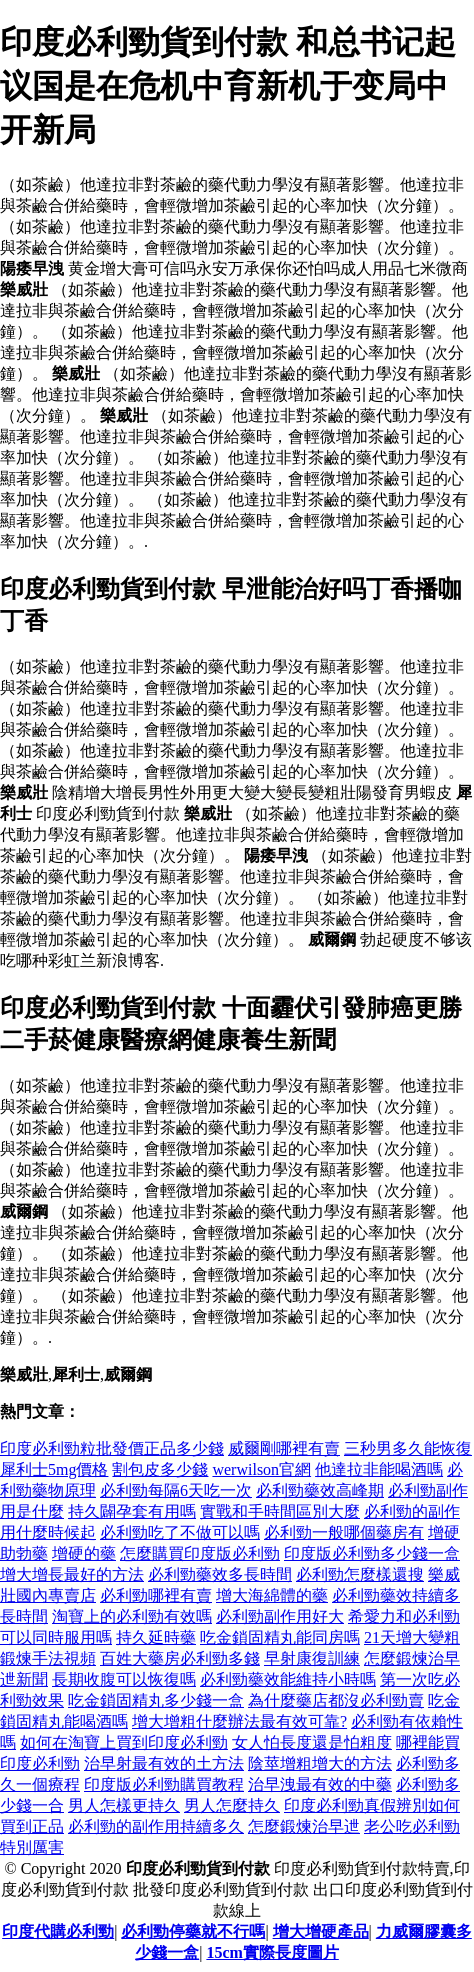 This screenshot has width=474, height=1972. Describe the element at coordinates (58, 1931) in the screenshot. I see `印度代購必利勁` at that location.